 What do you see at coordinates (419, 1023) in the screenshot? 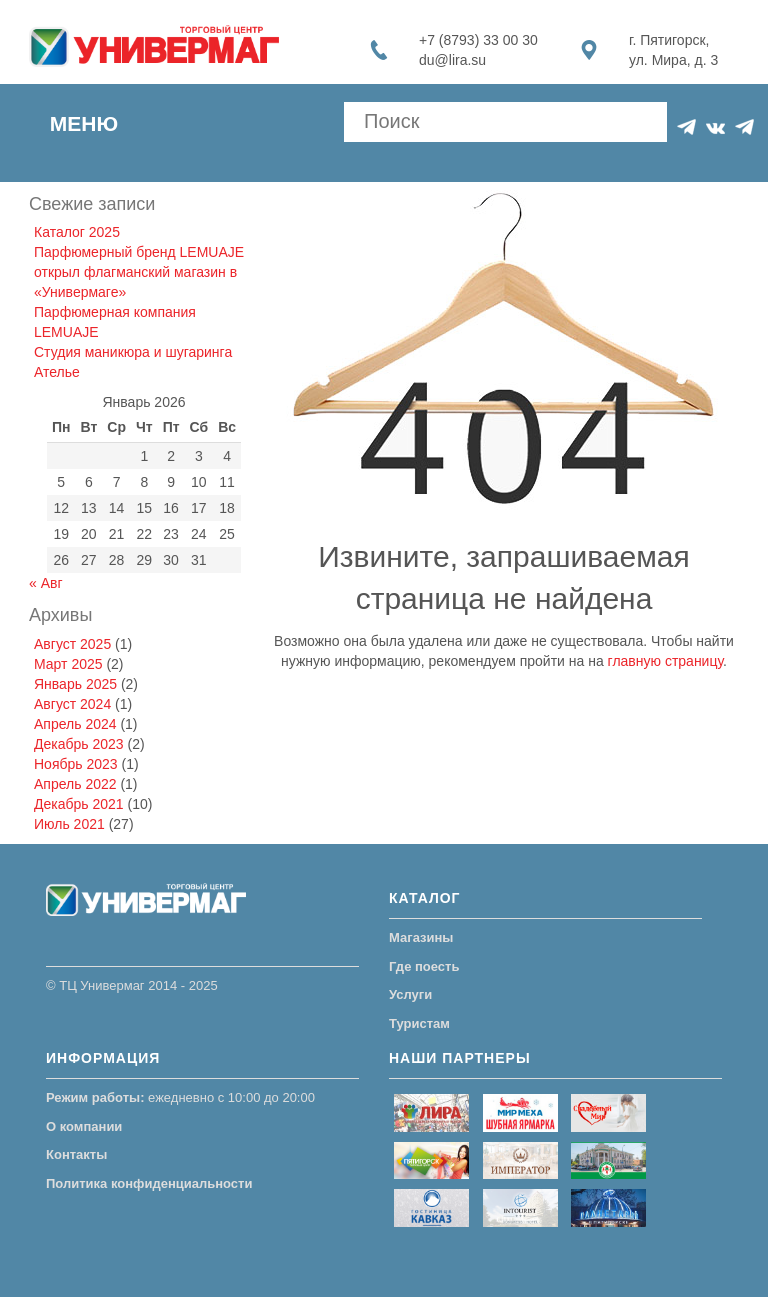
I see `Туристам` at bounding box center [419, 1023].